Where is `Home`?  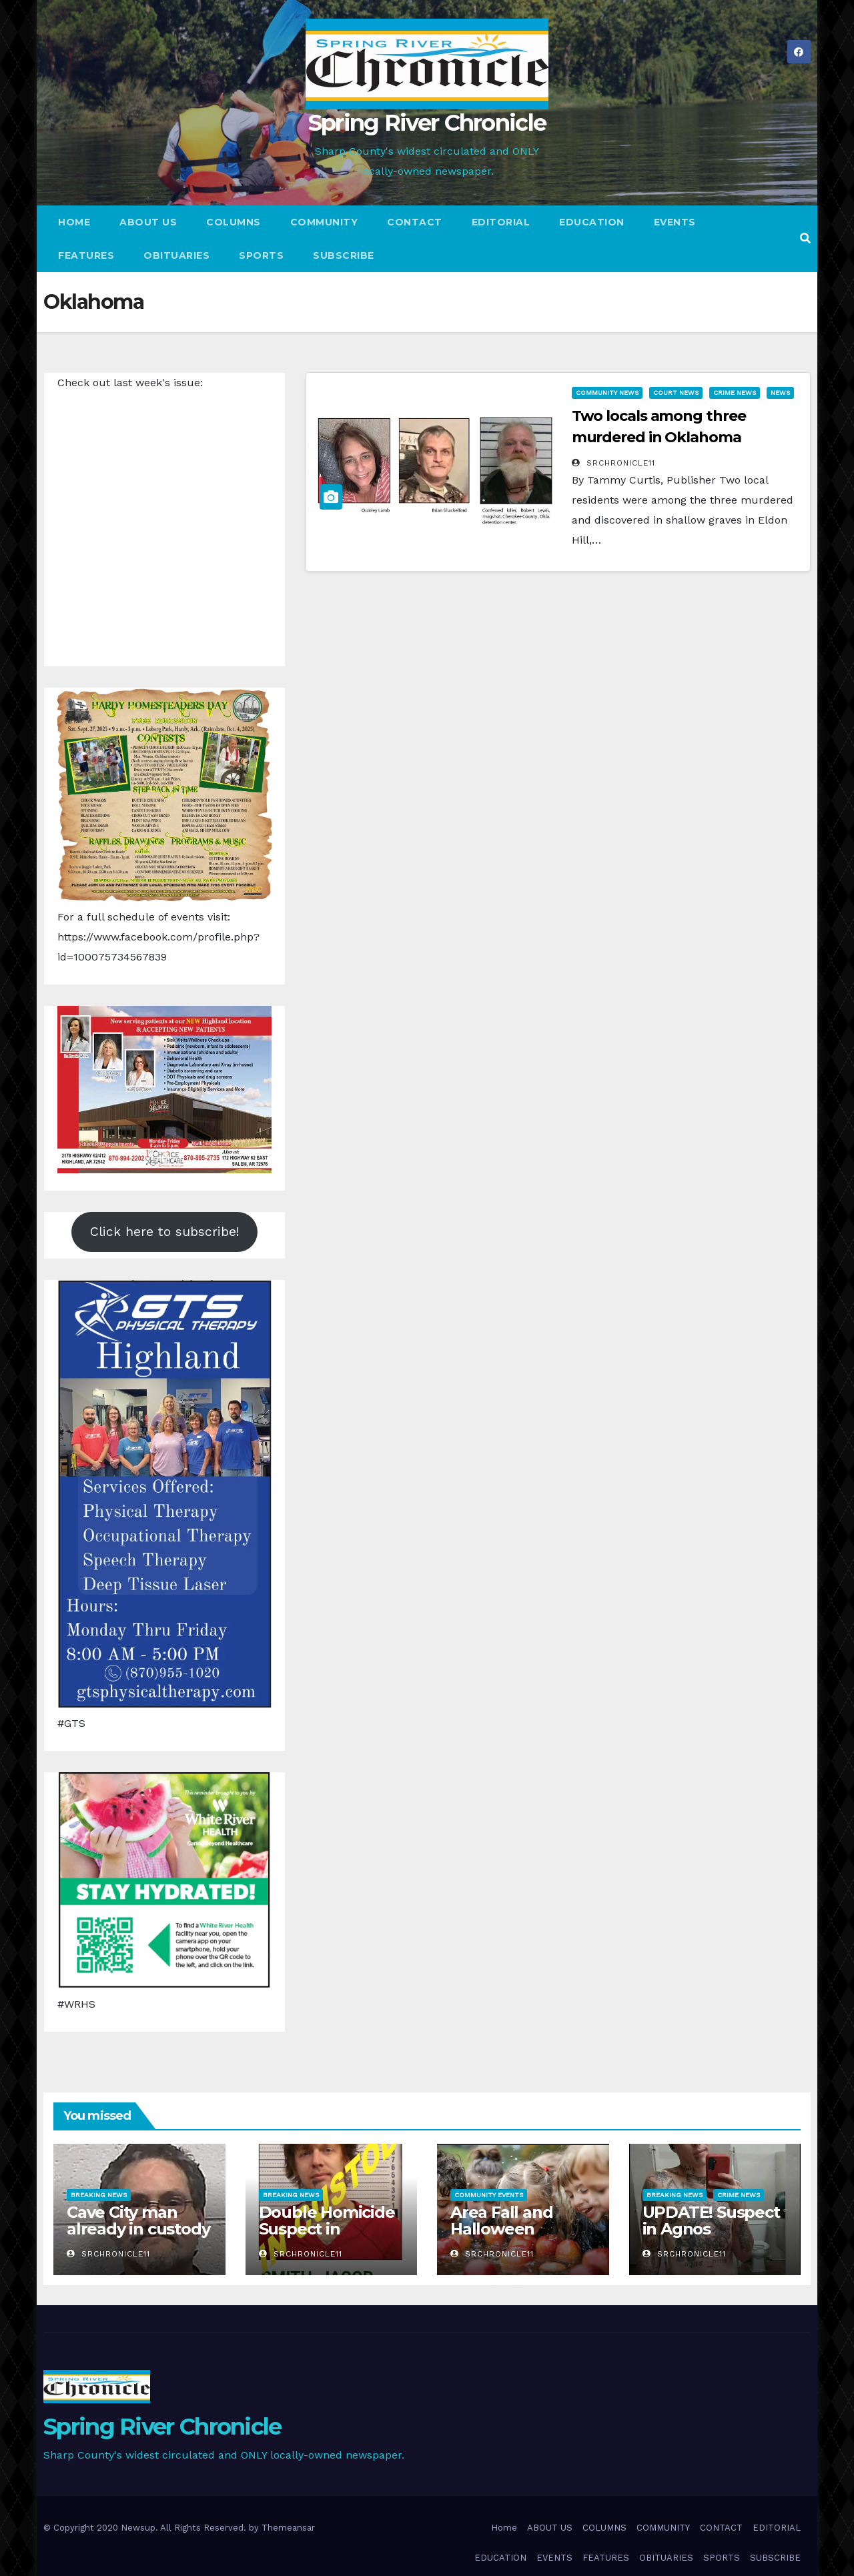
Home is located at coordinates (74, 222).